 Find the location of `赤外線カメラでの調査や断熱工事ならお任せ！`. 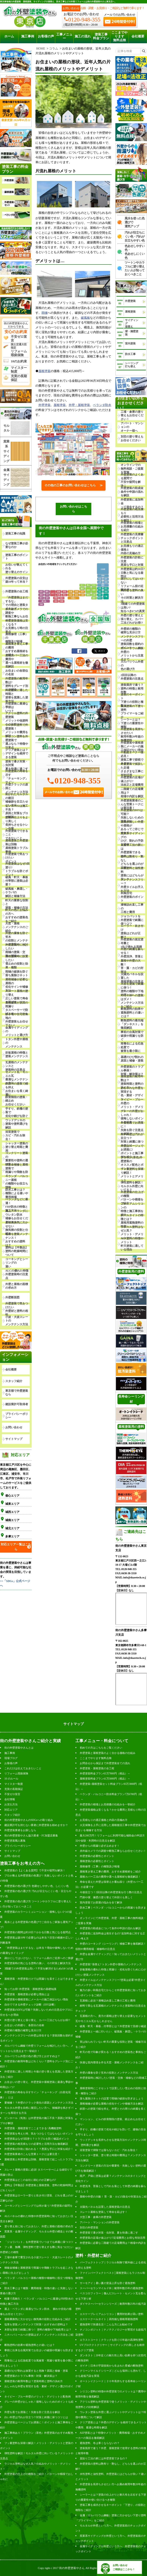

赤外線カメラでの調査や断熱工事ならお任せ！ is located at coordinates (16, 615).